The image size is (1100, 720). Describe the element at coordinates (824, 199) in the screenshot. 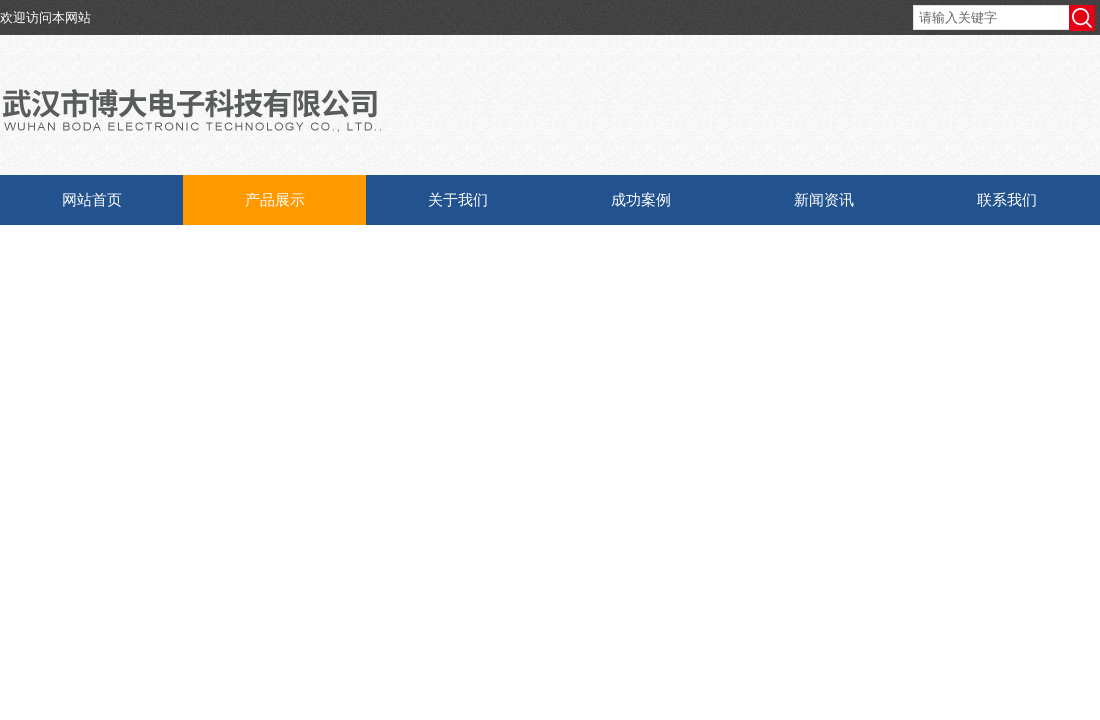

I see `新闻资讯` at that location.